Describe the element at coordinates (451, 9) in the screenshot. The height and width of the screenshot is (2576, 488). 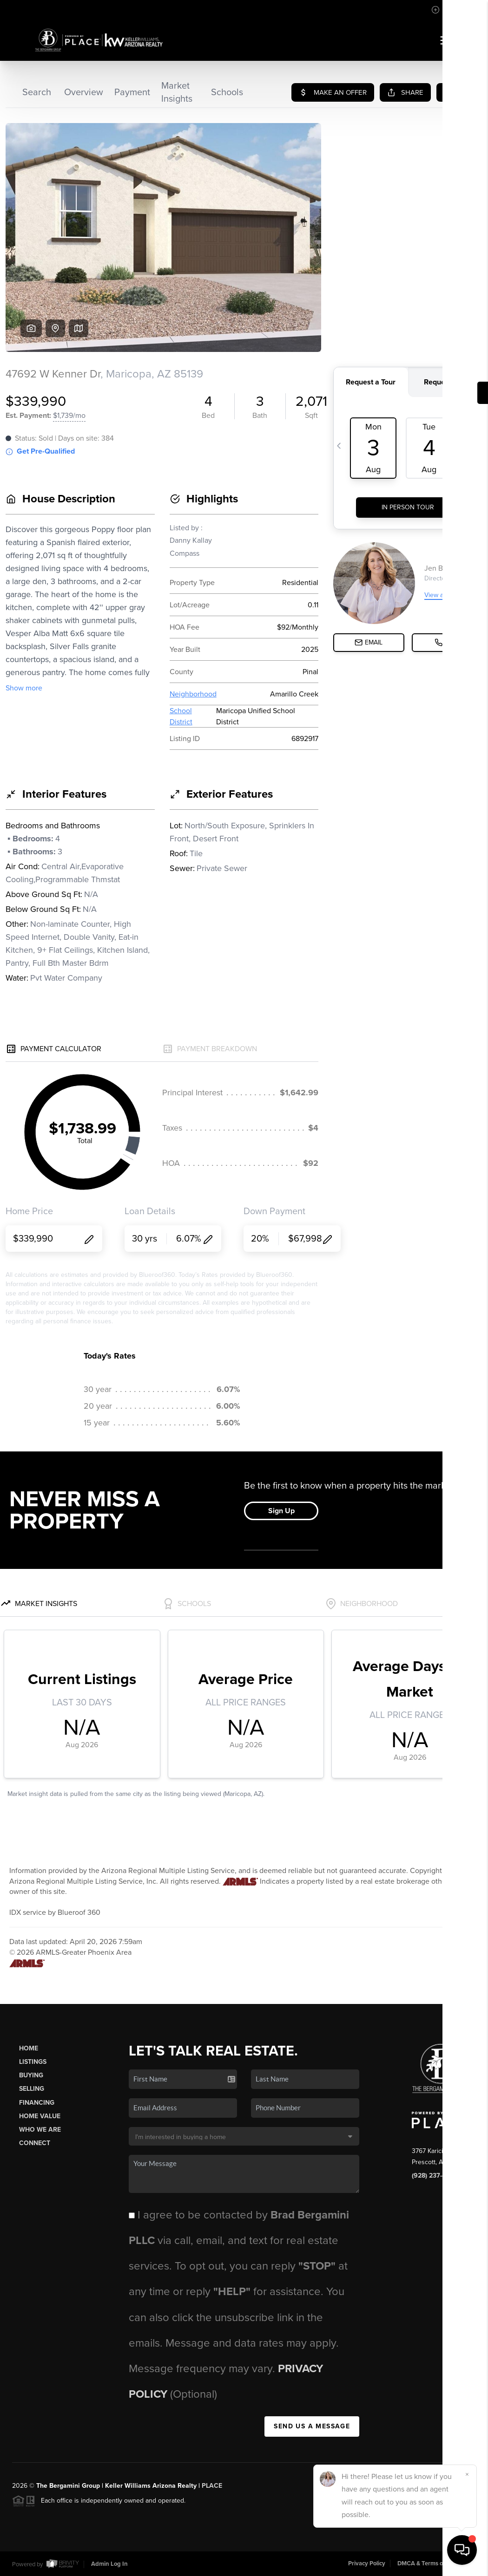
I see `Sign In` at that location.